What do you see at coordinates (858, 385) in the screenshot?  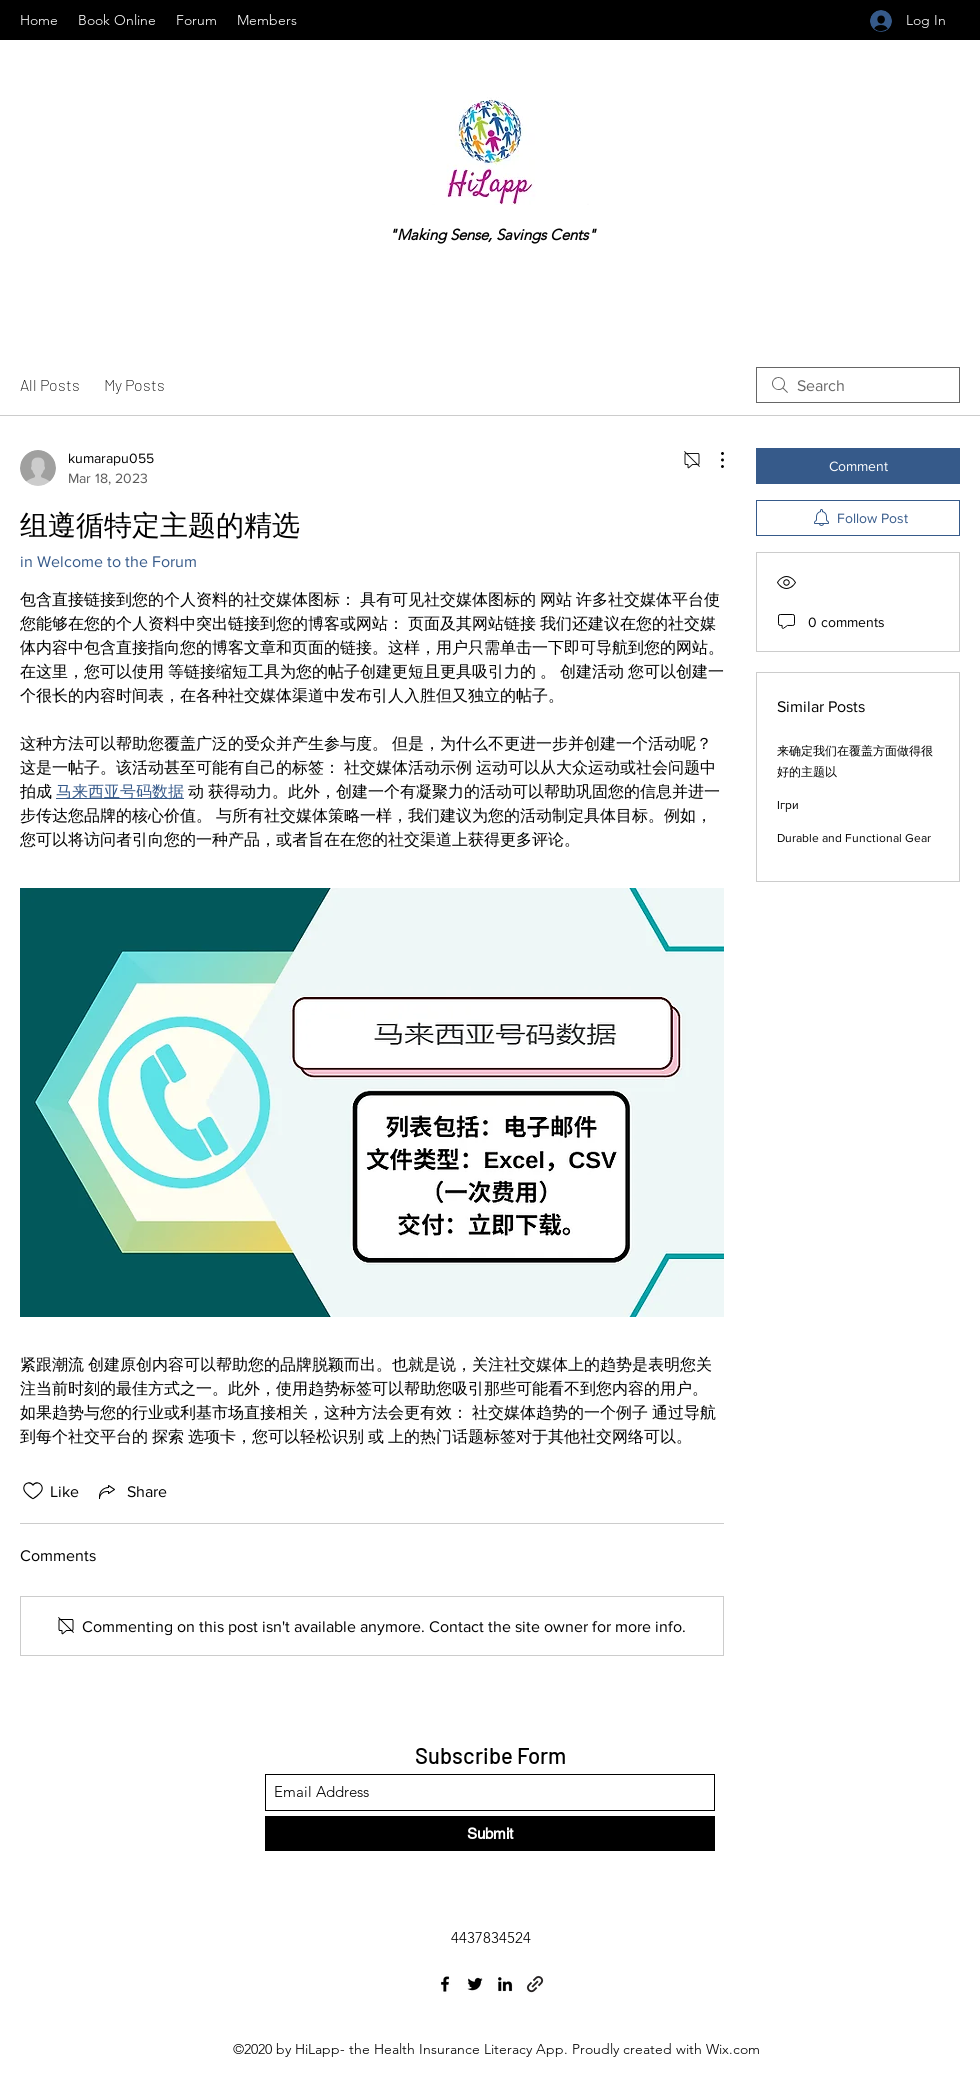 I see `[search]` at bounding box center [858, 385].